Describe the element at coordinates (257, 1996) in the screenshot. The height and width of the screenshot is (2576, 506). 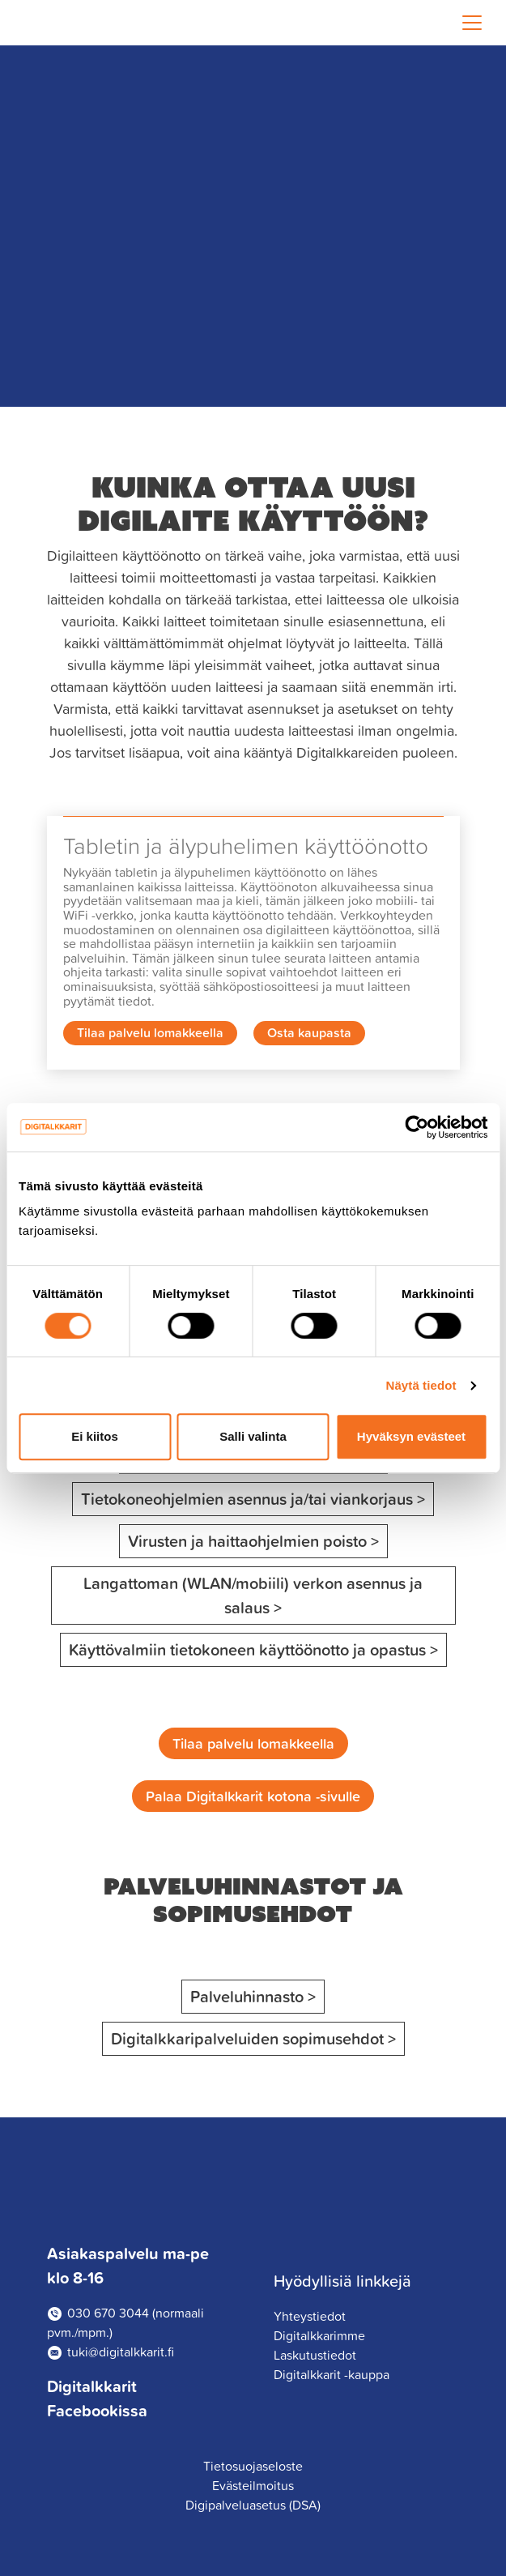
I see `Palveluhinnasto` at that location.